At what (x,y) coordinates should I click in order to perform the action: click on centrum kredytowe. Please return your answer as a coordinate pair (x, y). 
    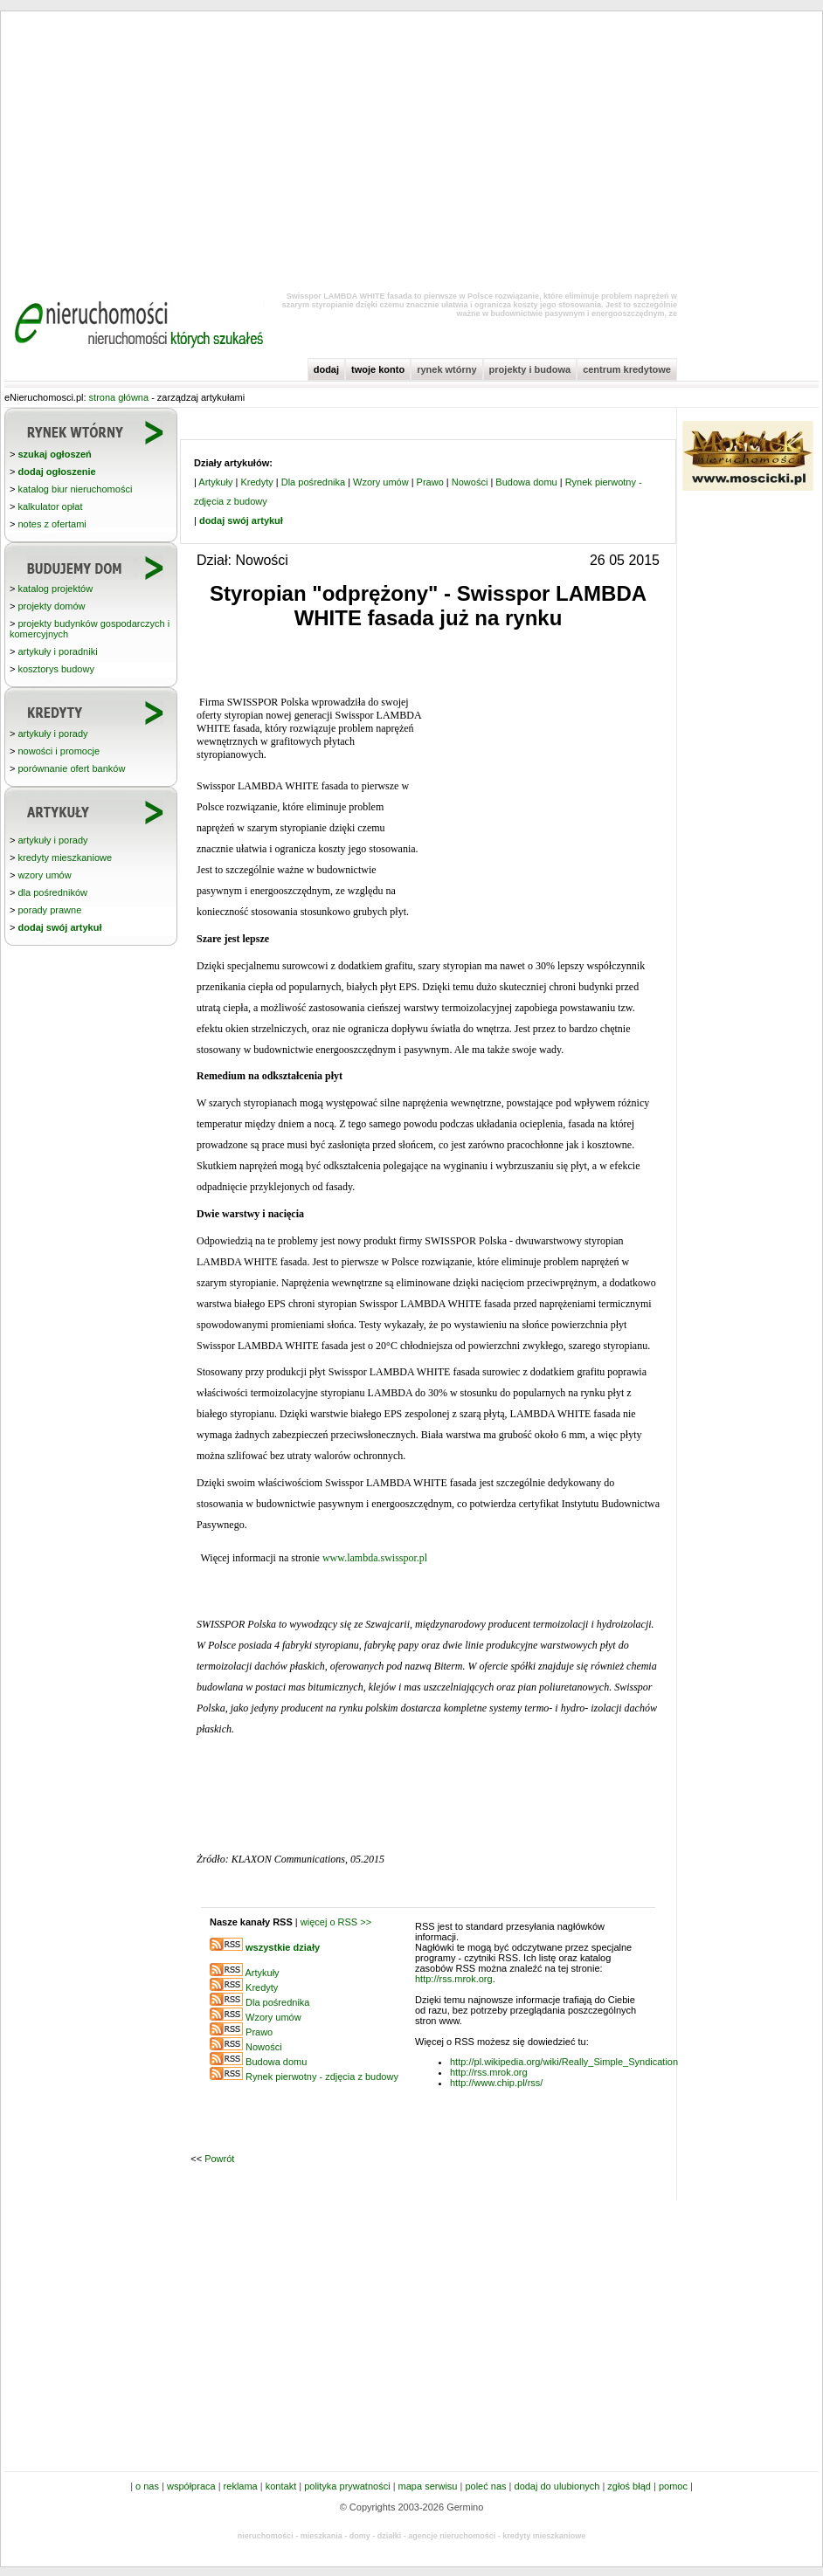
    Looking at the image, I should click on (627, 369).